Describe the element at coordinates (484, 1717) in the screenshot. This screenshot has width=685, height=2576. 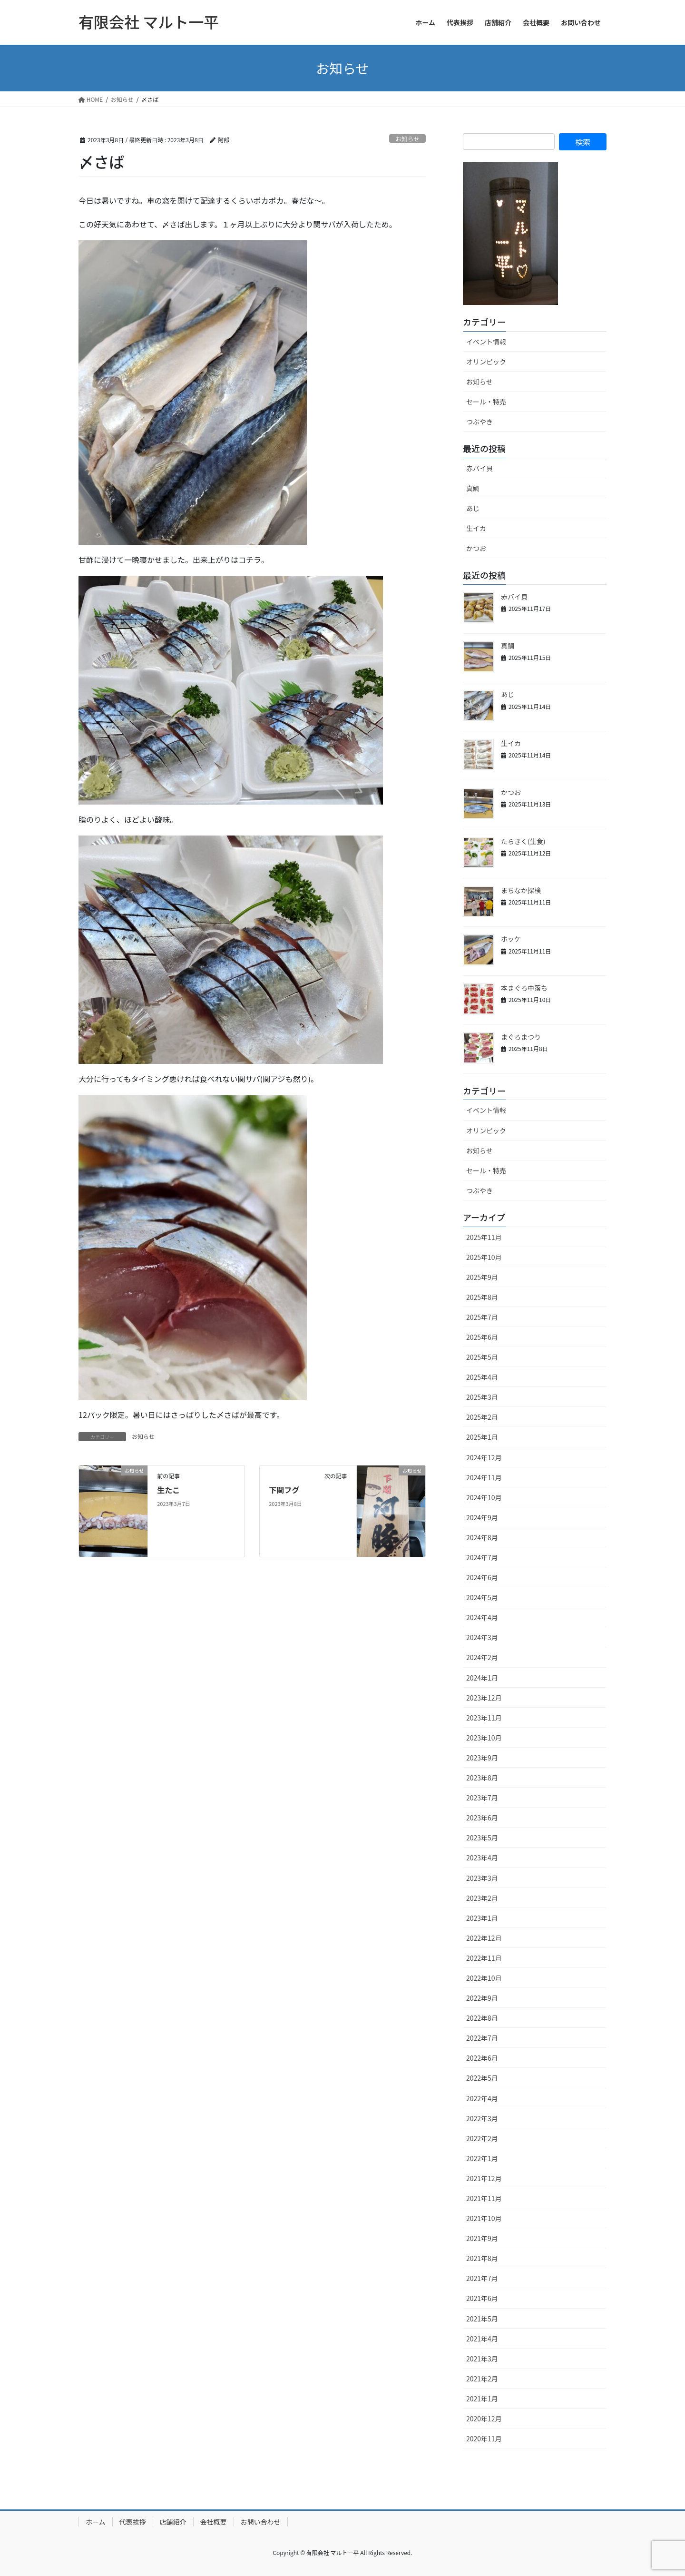
I see `2023年11月` at that location.